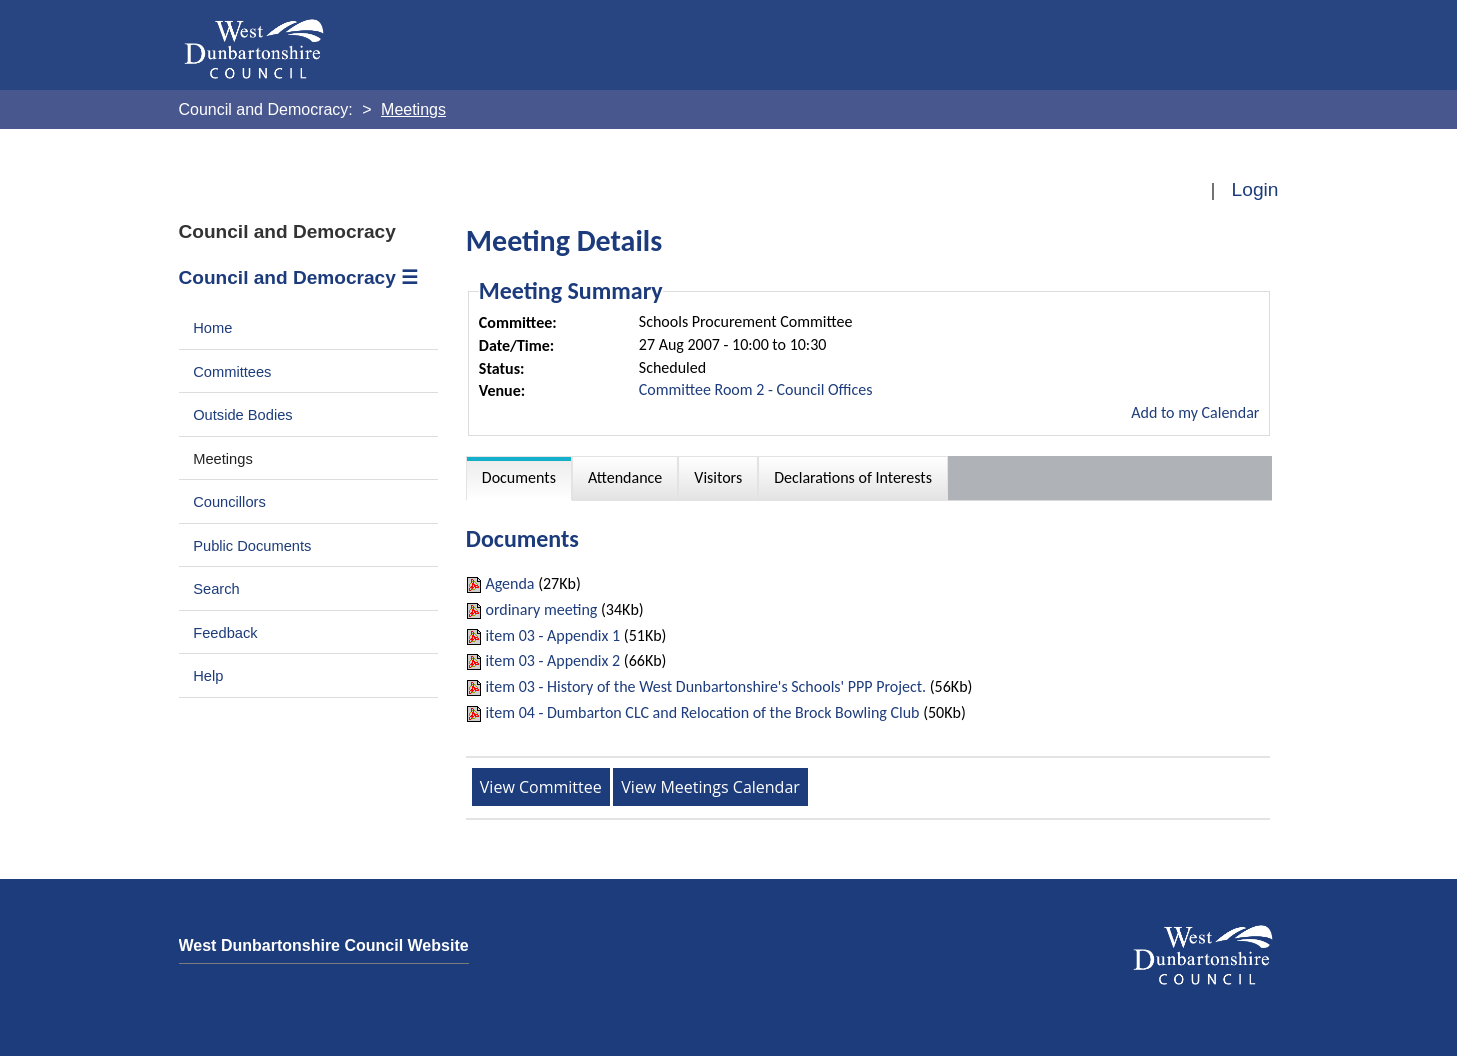 The width and height of the screenshot is (1457, 1056). What do you see at coordinates (756, 389) in the screenshot?
I see `Committee Room 2 - Council Offices` at bounding box center [756, 389].